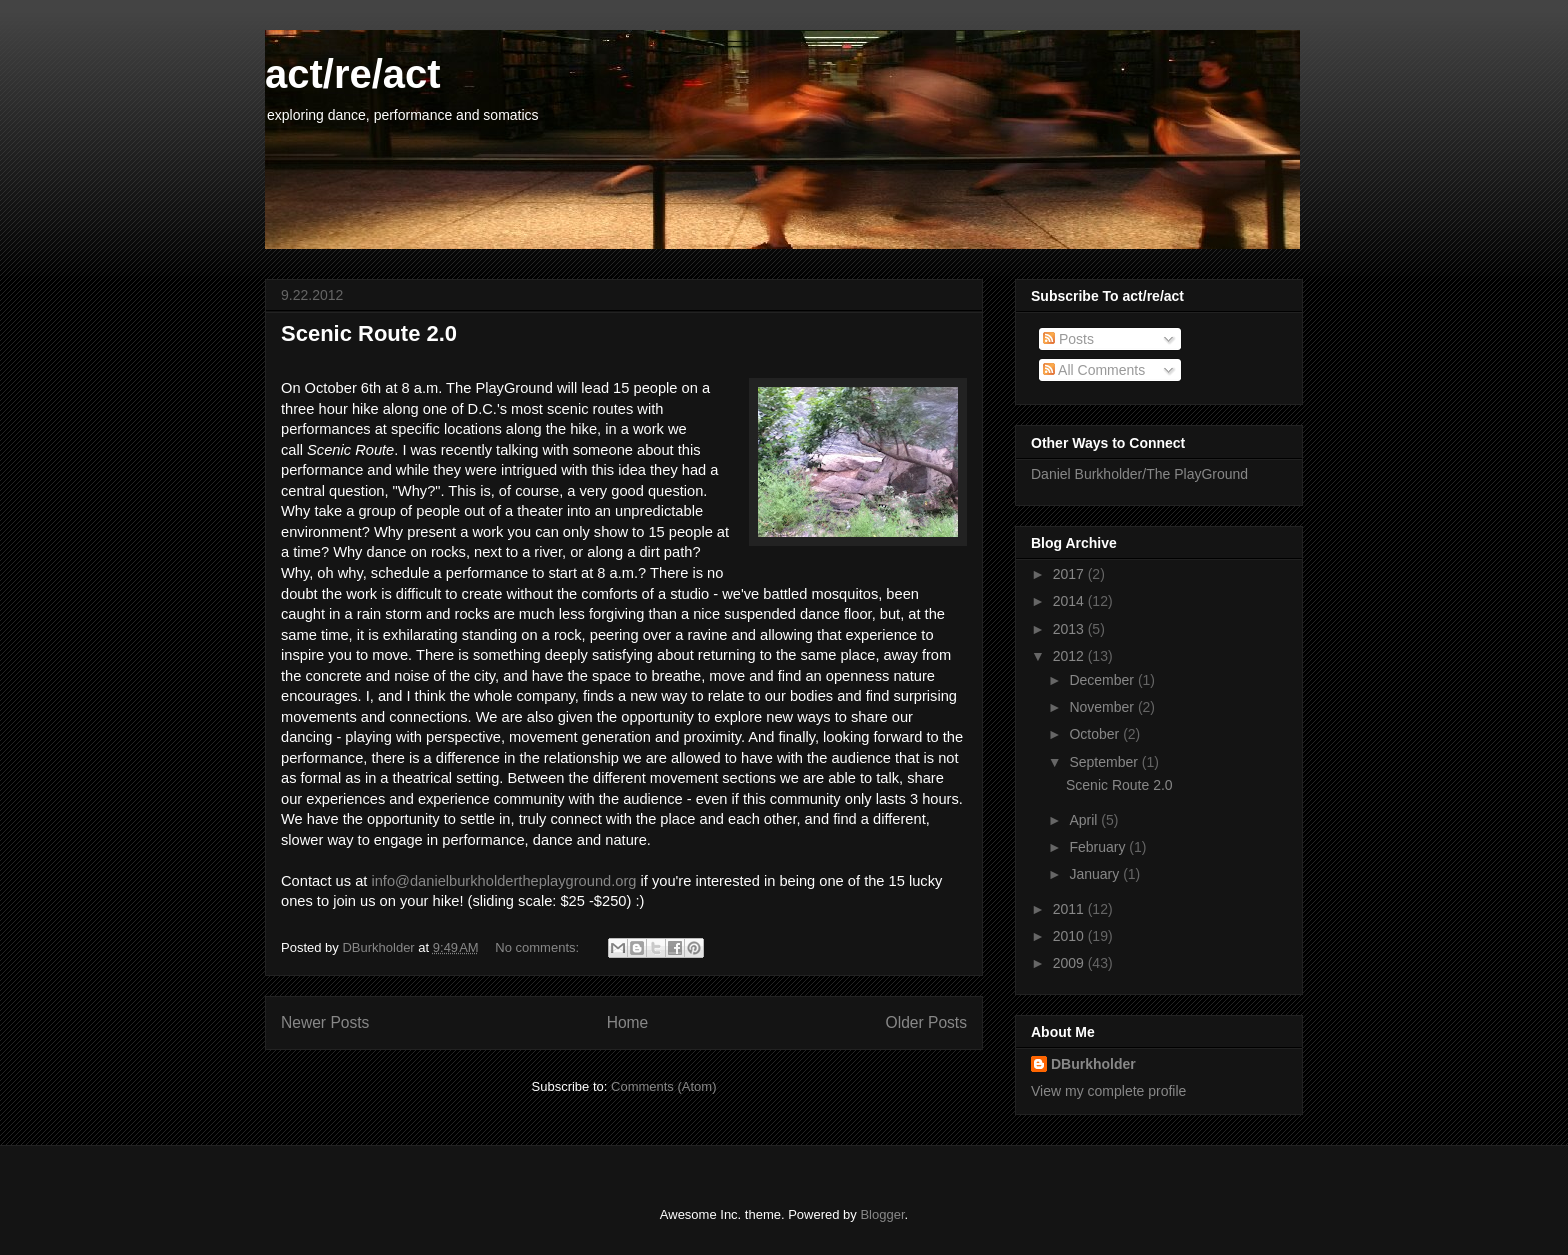  What do you see at coordinates (1108, 1091) in the screenshot?
I see `View my complete profile` at bounding box center [1108, 1091].